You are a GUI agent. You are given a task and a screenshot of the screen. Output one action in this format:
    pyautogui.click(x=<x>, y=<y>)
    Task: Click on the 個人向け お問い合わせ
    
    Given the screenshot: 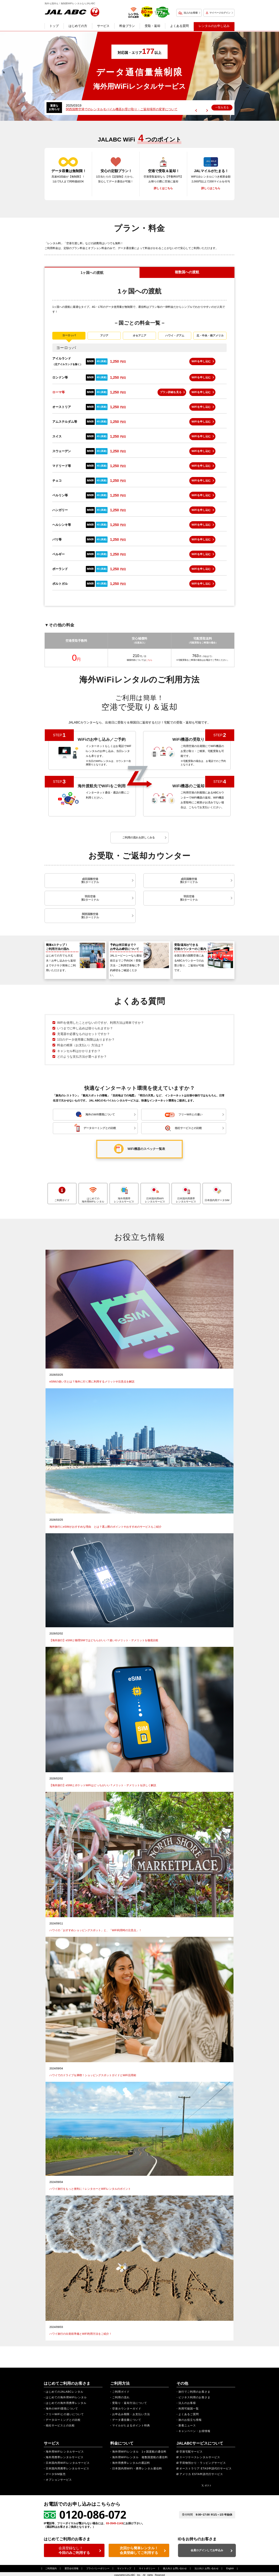 What is the action you would take?
    pyautogui.click(x=175, y=2568)
    